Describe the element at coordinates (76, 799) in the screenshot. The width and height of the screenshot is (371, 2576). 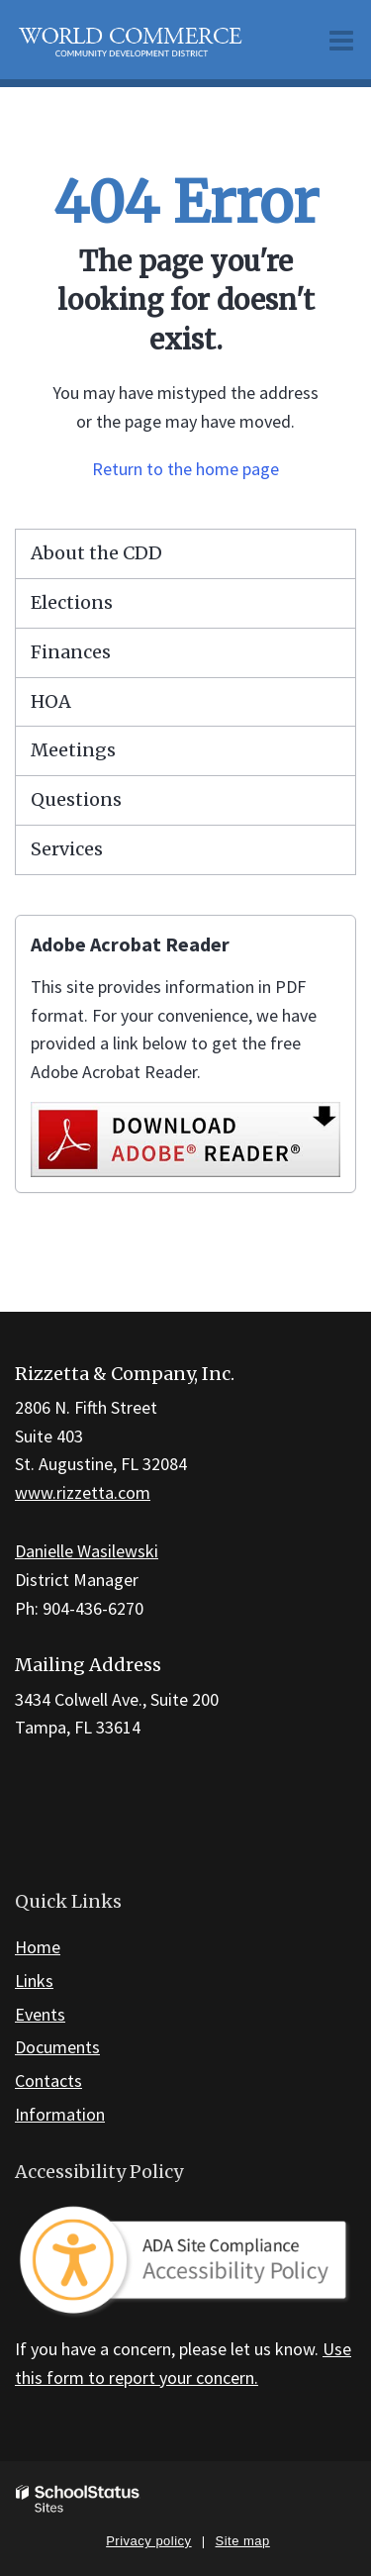
I see `Questions` at that location.